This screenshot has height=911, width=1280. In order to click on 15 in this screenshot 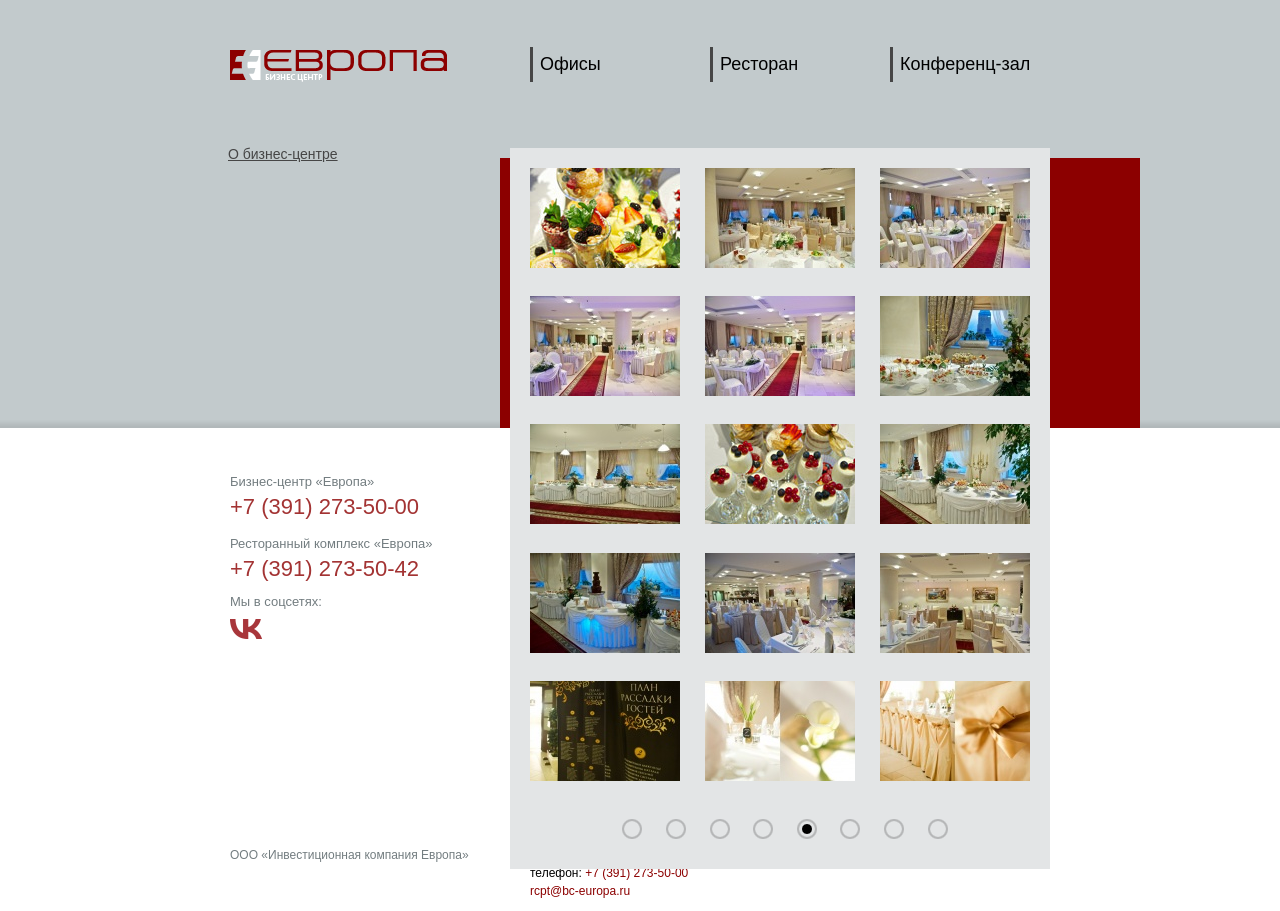, I will do `click(676, 829)`.